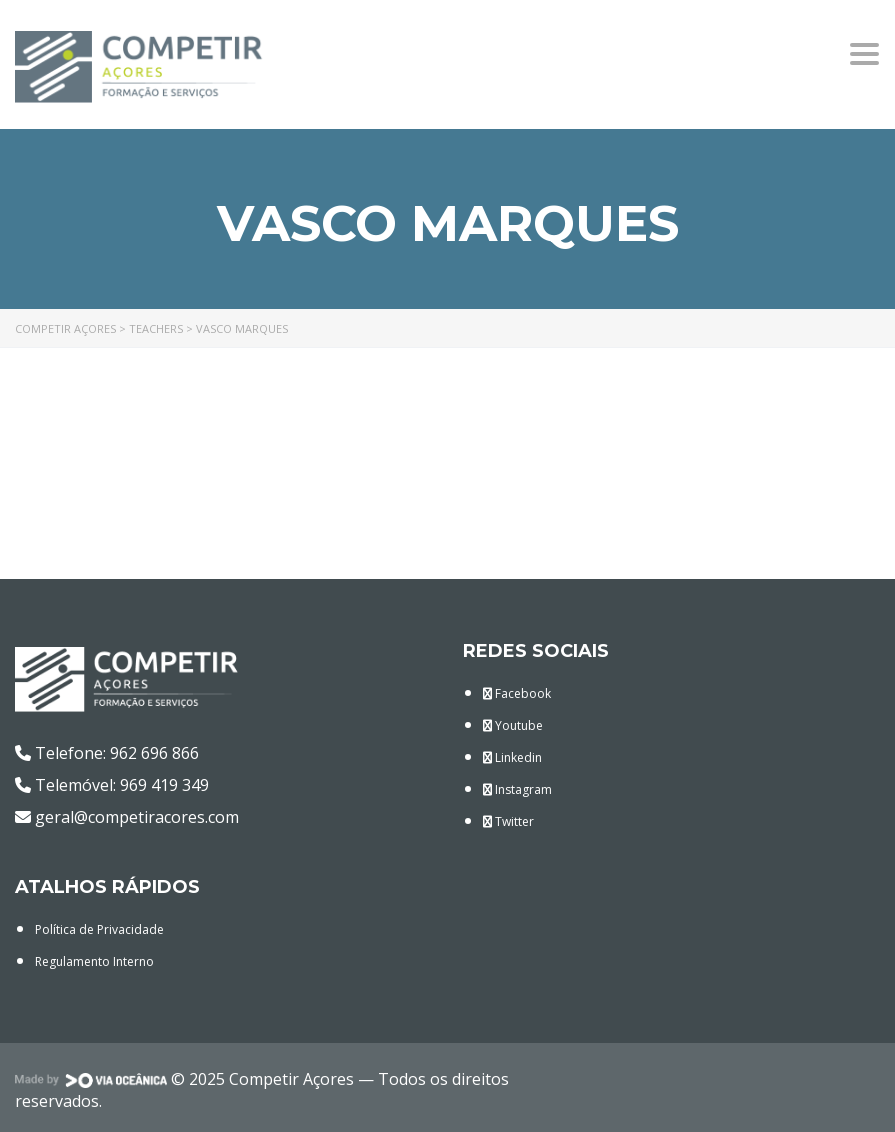 The image size is (895, 1132). I want to click on Twitter, so click(508, 821).